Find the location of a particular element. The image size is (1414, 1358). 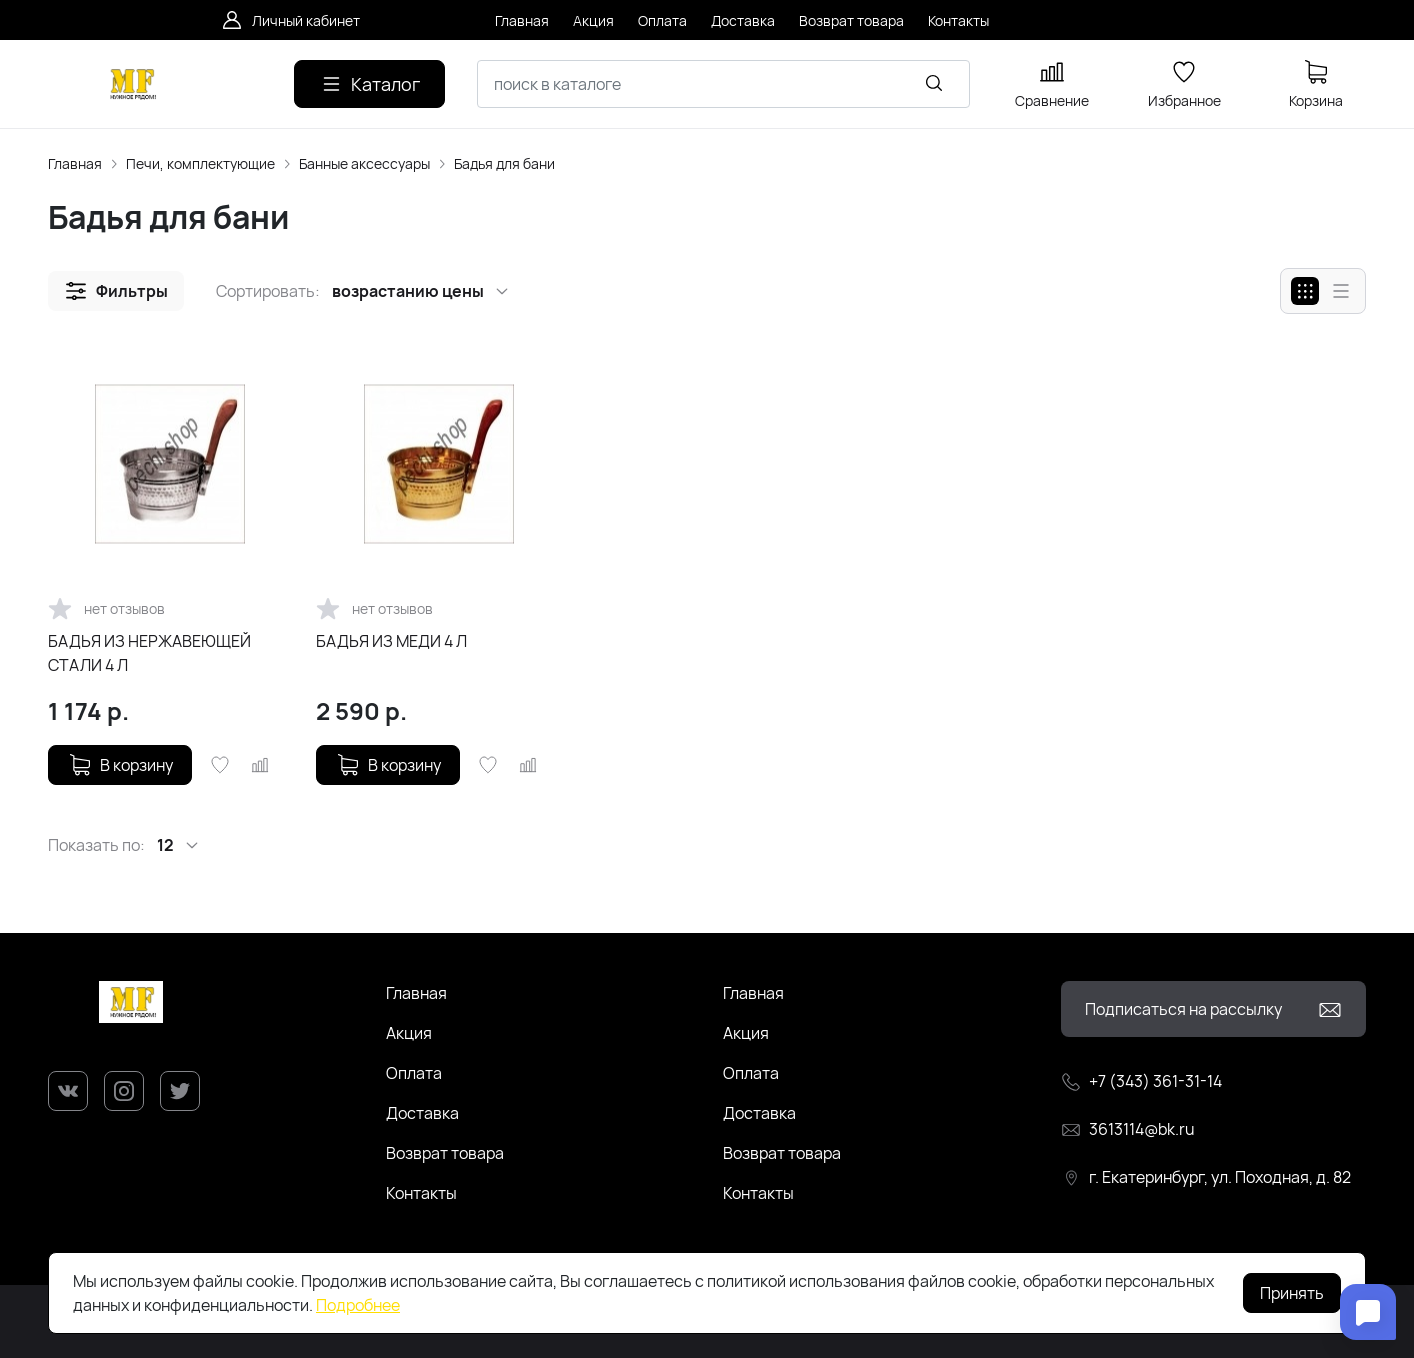

[button] is located at coordinates (116, 291).